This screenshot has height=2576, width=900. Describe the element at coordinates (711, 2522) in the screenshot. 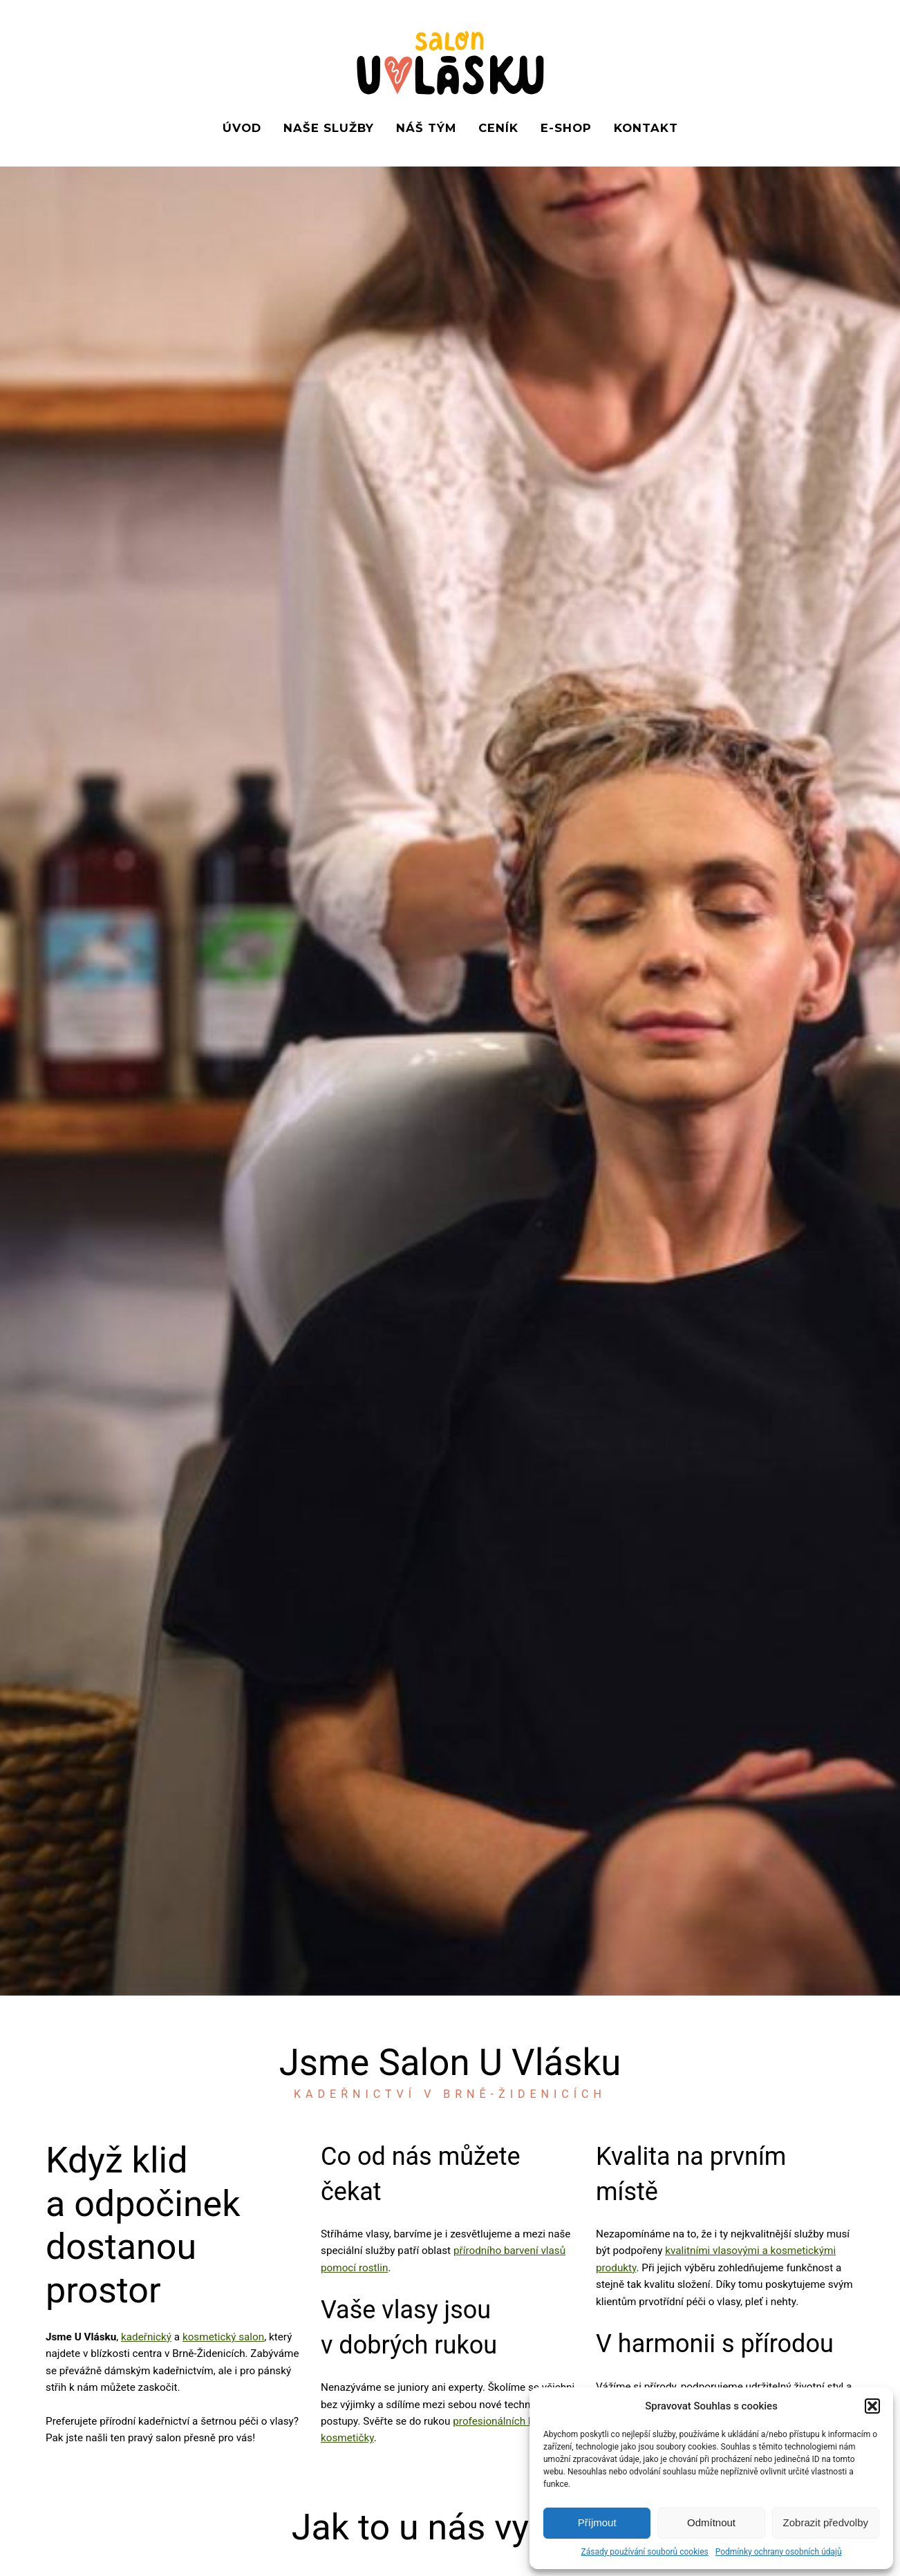

I see `Odmítnout` at that location.